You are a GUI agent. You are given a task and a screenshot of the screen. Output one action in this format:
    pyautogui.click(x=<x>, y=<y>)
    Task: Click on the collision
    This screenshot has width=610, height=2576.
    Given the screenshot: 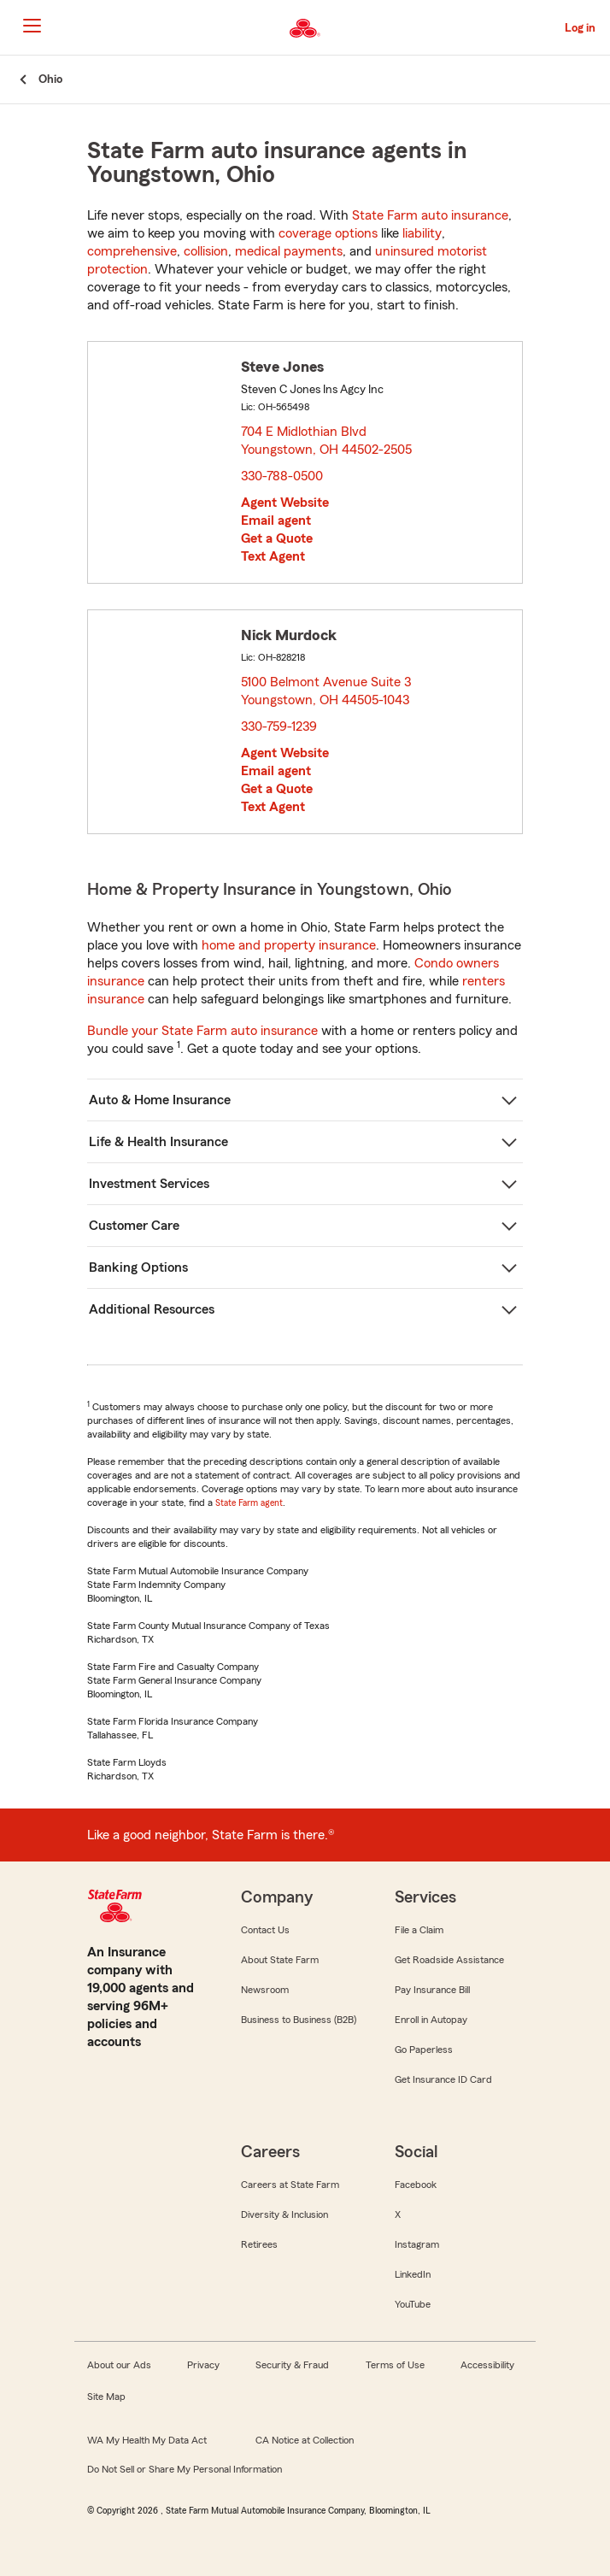 What is the action you would take?
    pyautogui.click(x=206, y=251)
    